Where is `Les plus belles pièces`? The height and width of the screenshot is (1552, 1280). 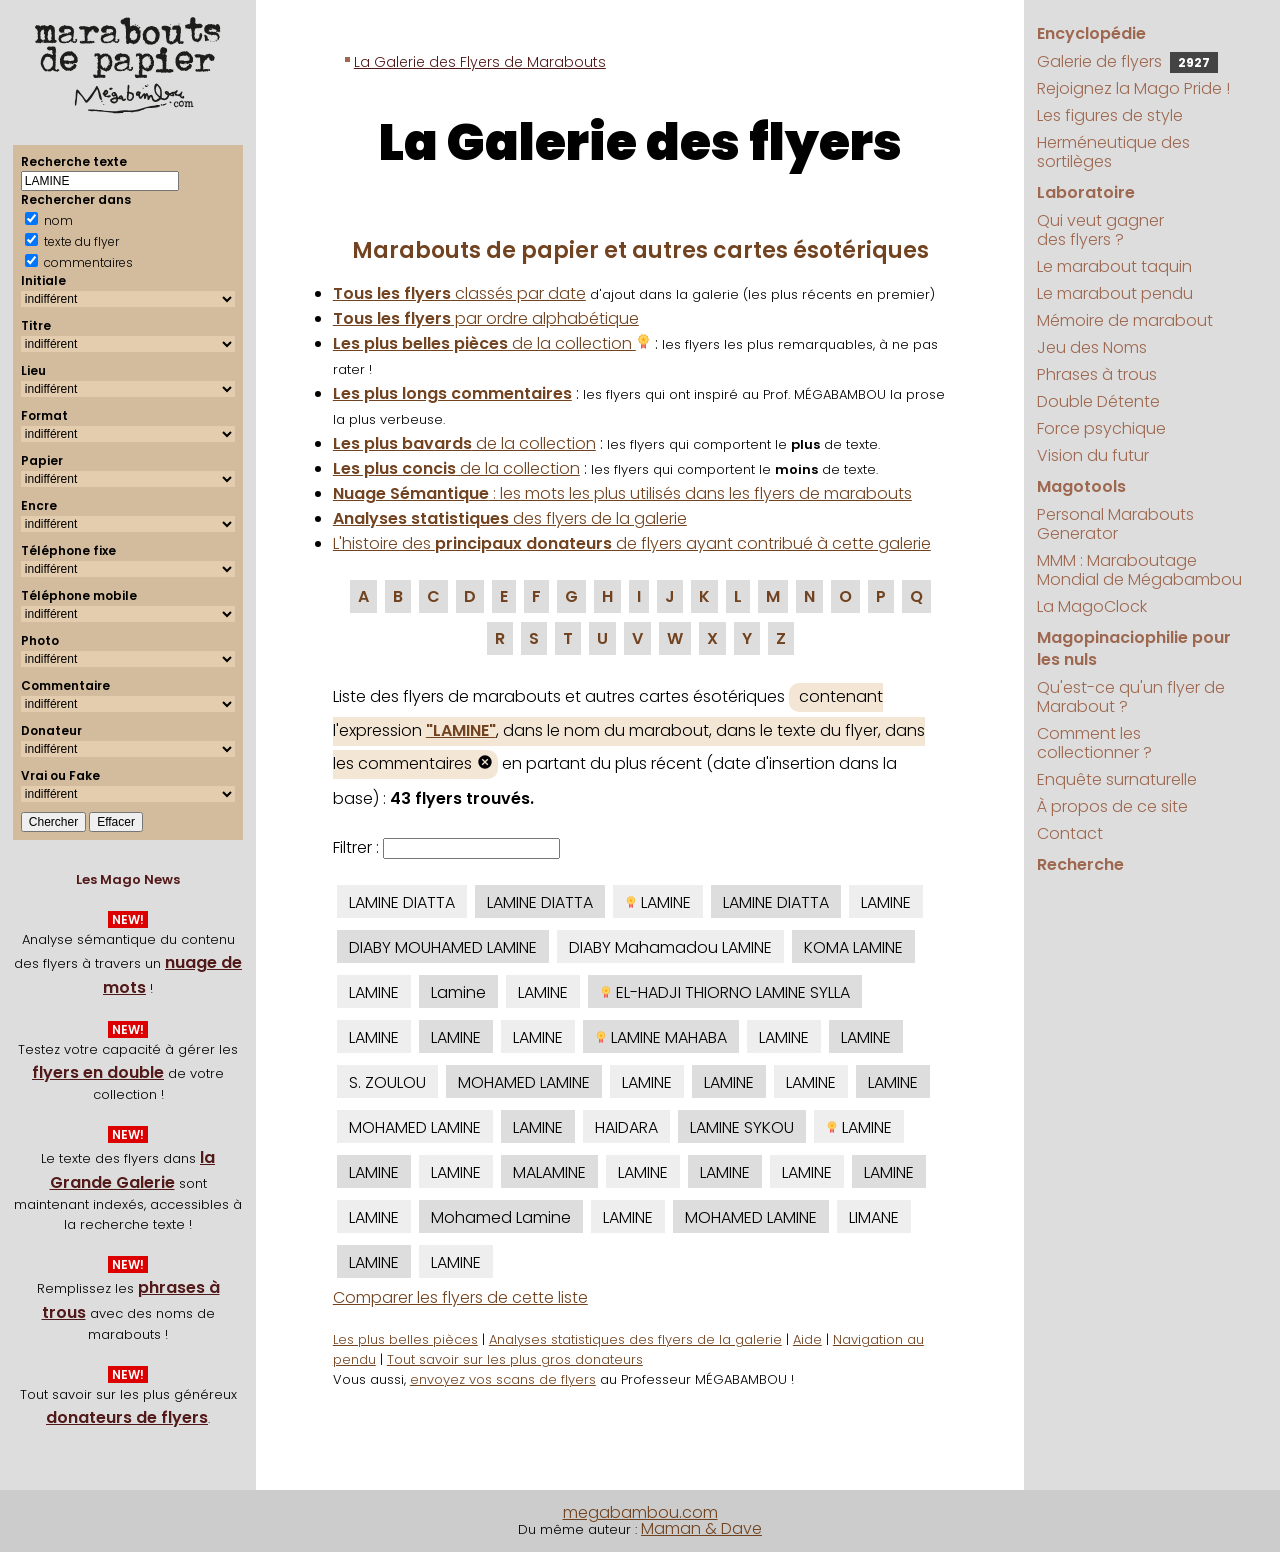 Les plus belles pièces is located at coordinates (405, 1339).